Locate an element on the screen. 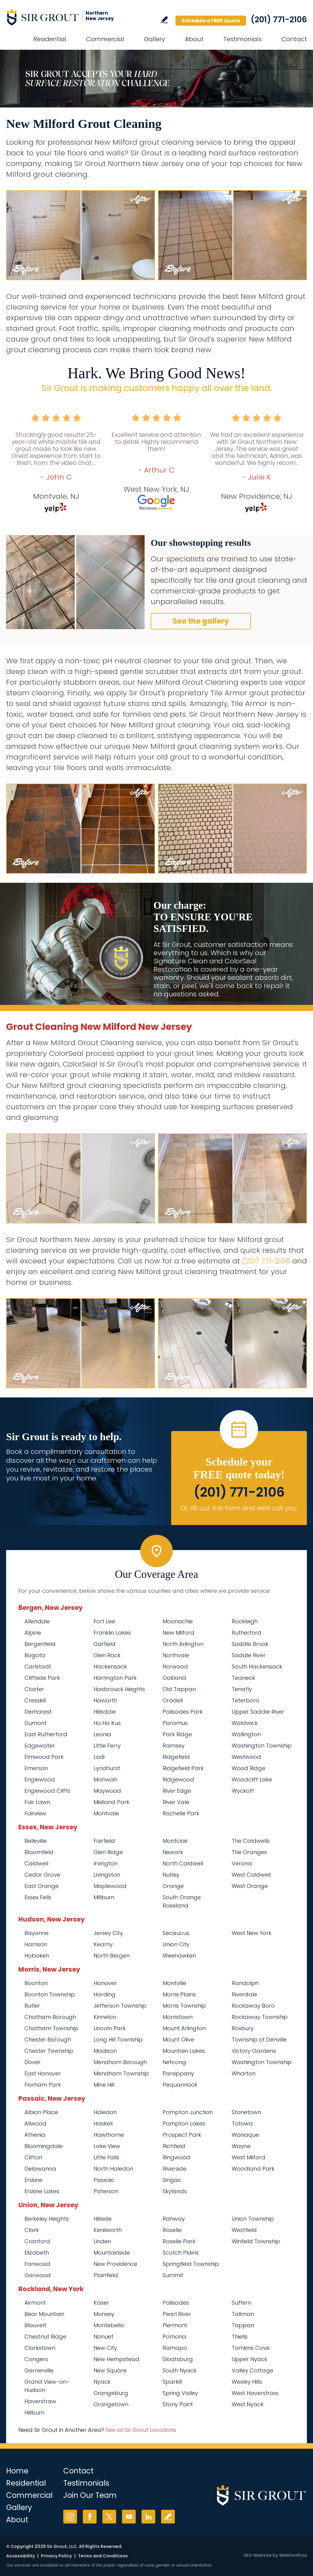 The height and width of the screenshot is (2576, 313). Delawanna is located at coordinates (40, 2168).